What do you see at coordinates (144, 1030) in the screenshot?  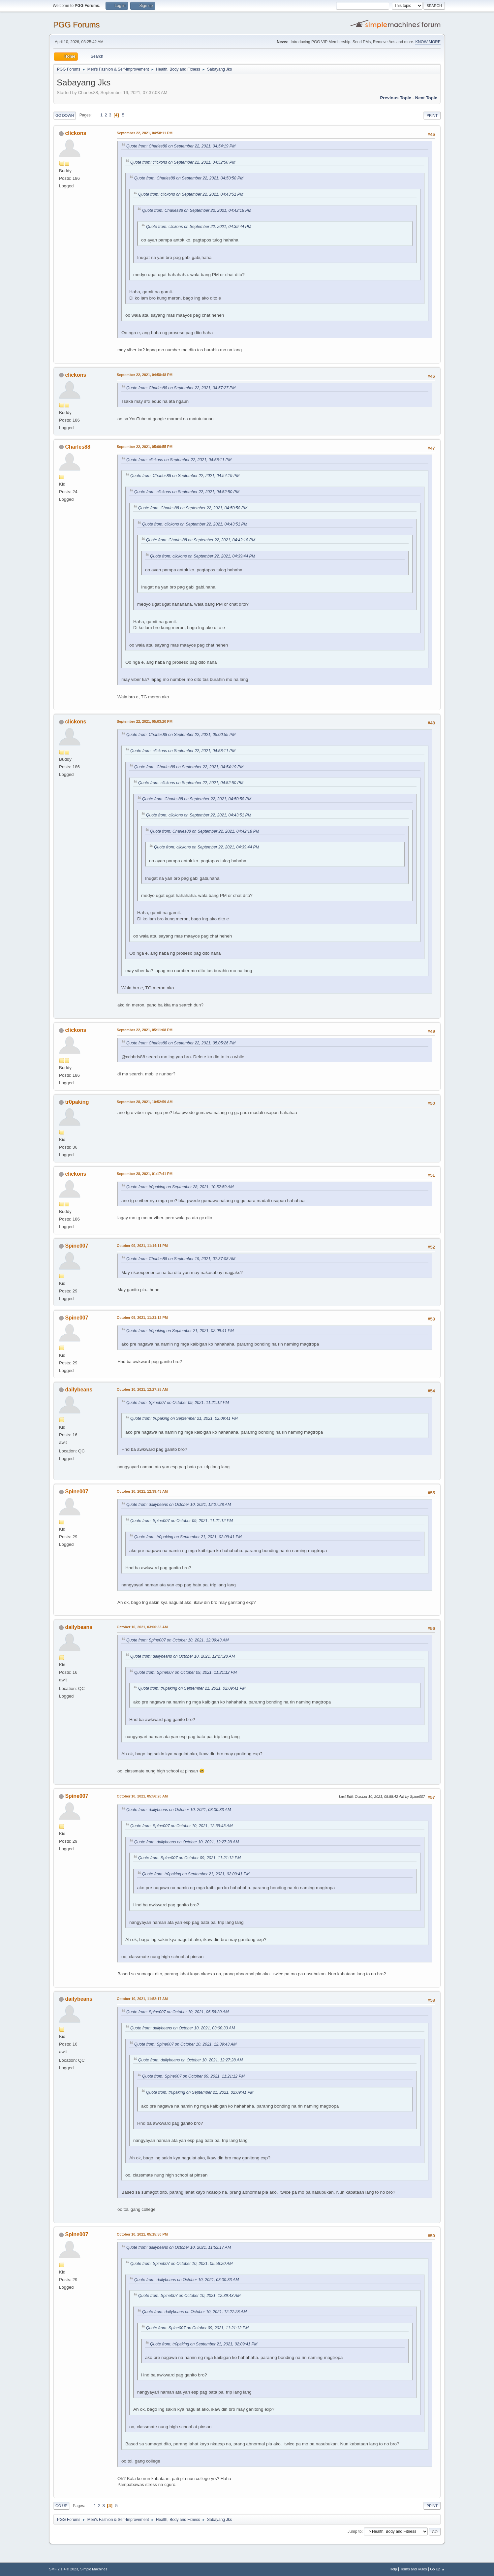 I see `September 22, 2021, 05:11:08 PM` at bounding box center [144, 1030].